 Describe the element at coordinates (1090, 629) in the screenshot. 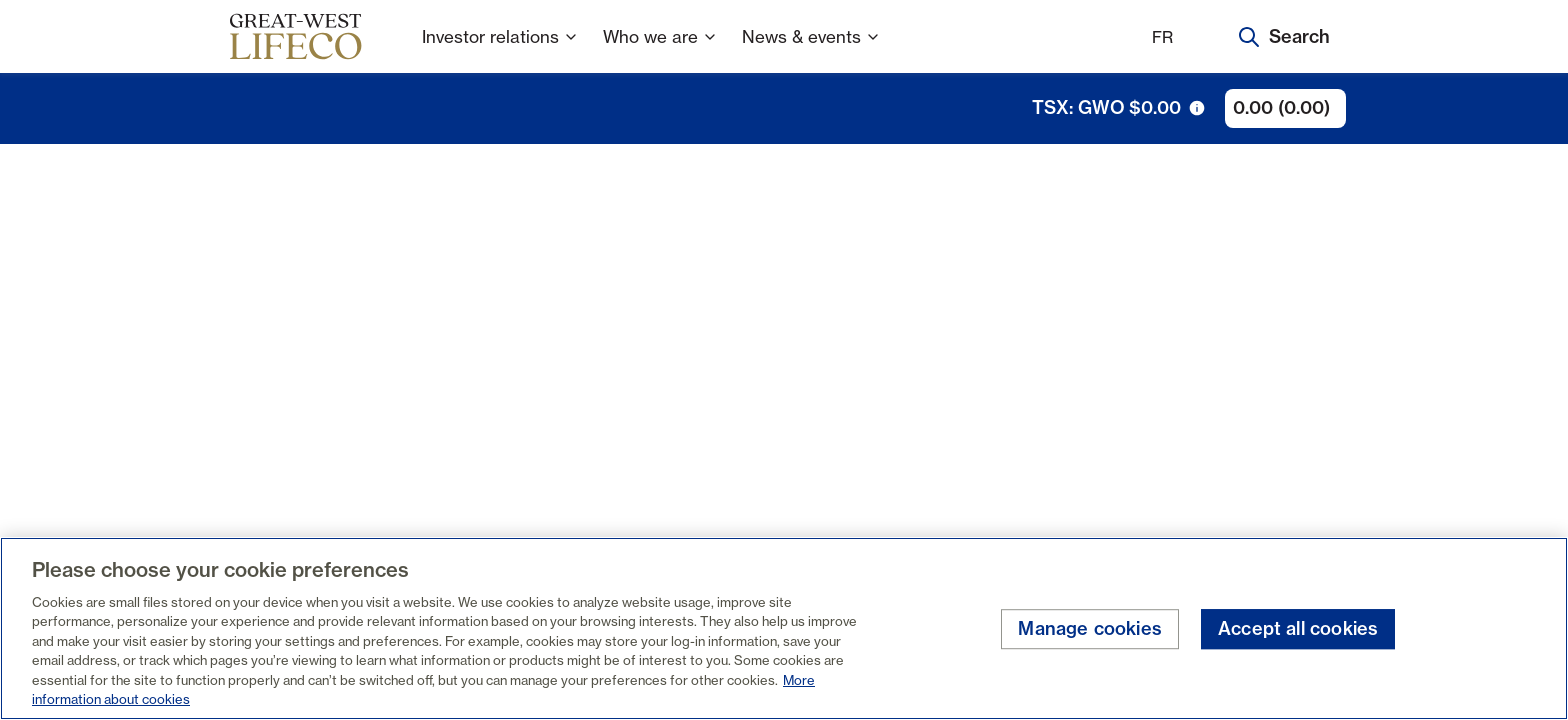

I see `Manage cookies` at that location.